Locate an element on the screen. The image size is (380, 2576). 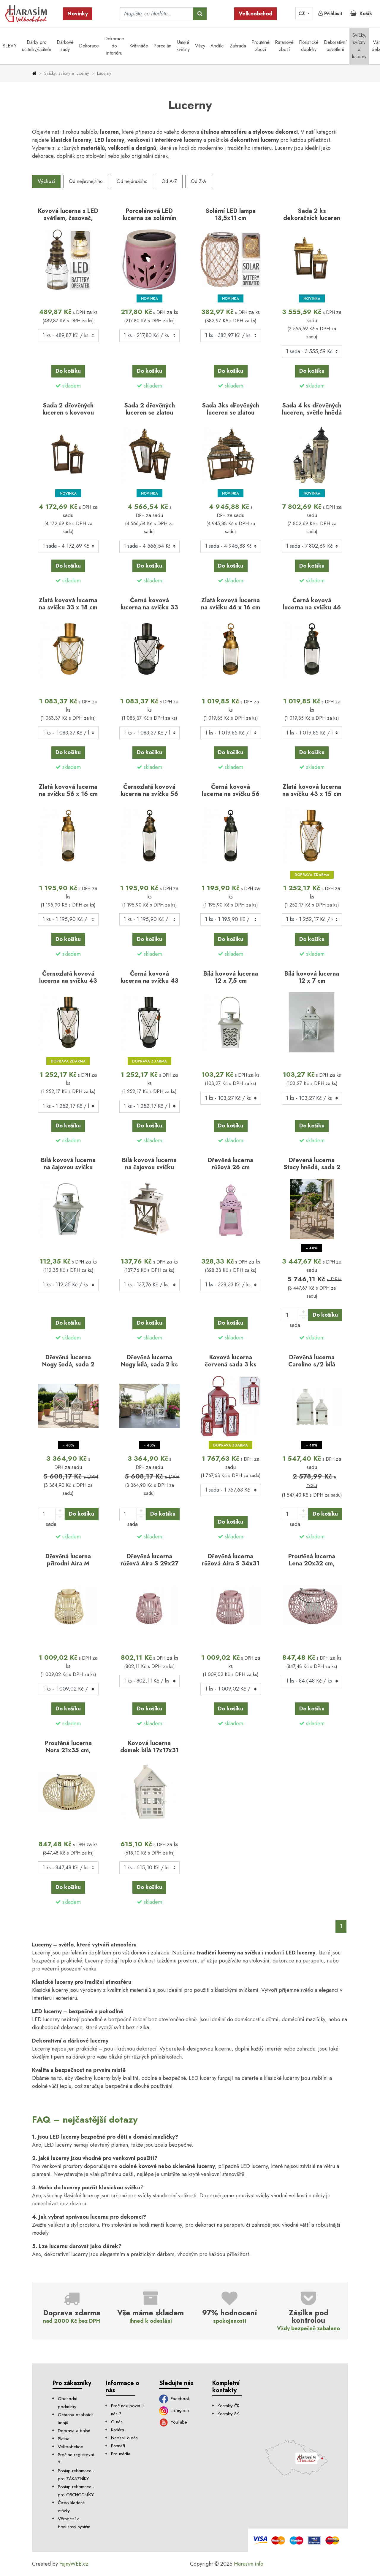
Facebook is located at coordinates (174, 2398).